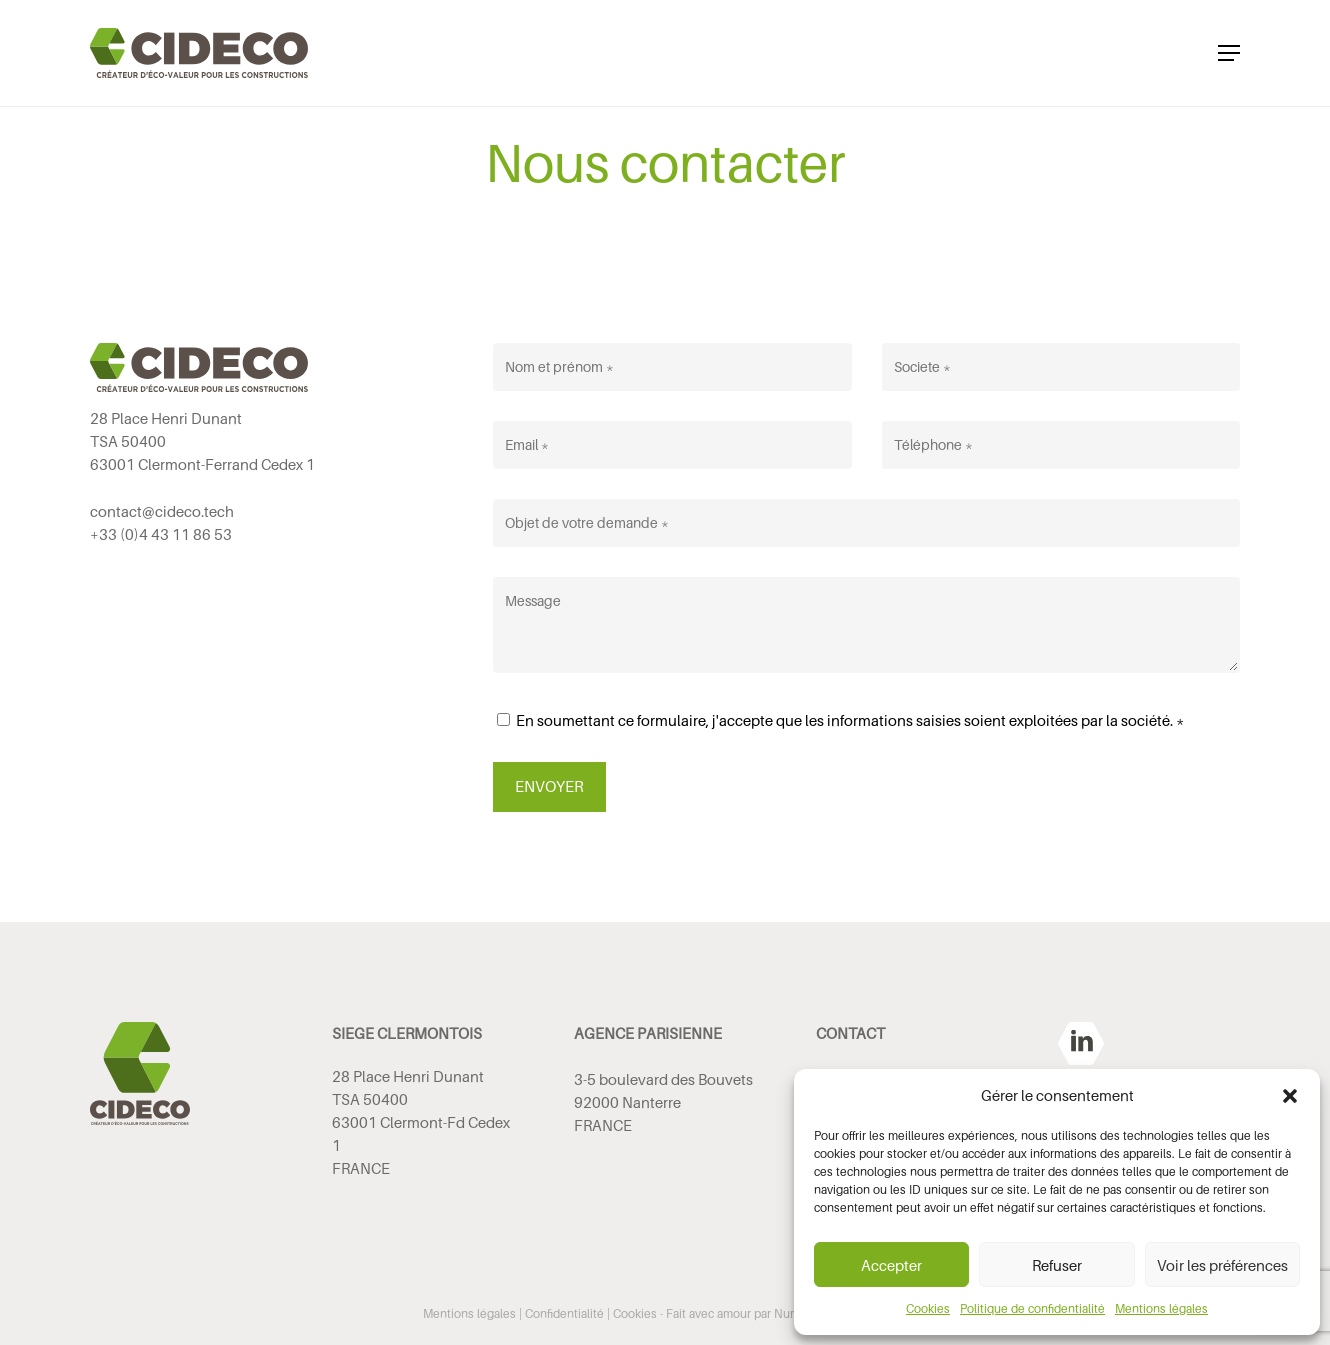  I want to click on Cookies, so click(928, 1308).